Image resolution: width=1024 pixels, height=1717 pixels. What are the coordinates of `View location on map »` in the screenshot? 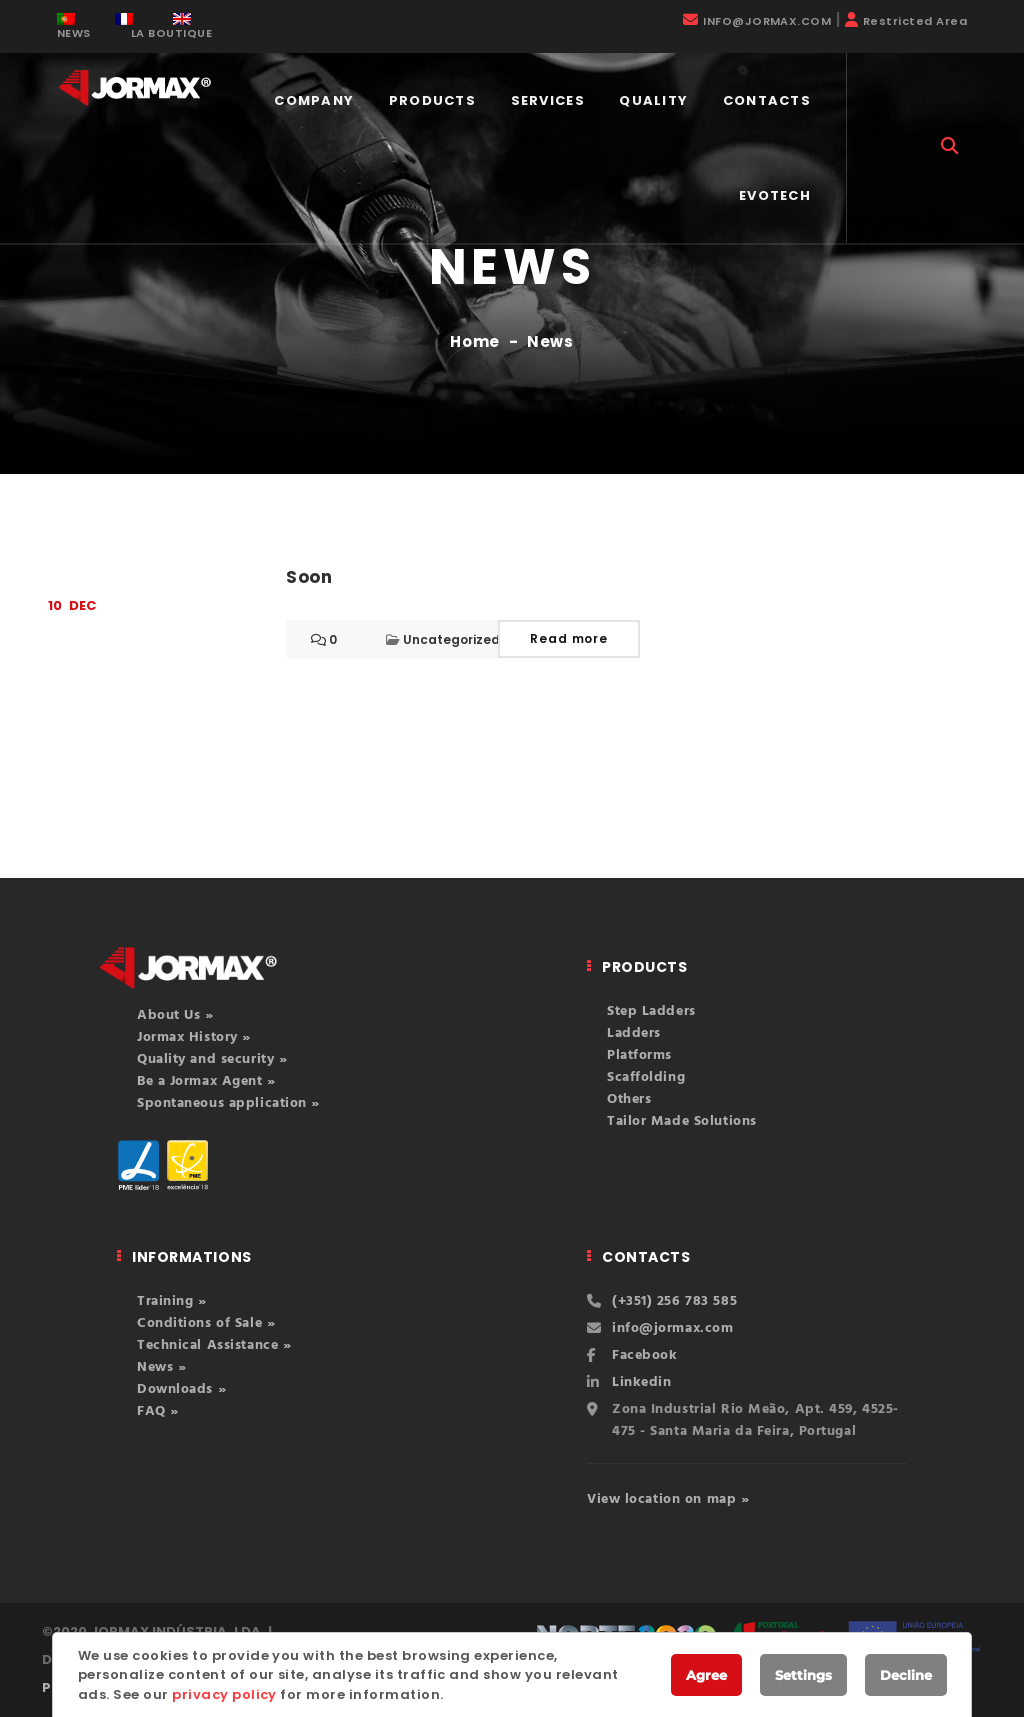 It's located at (668, 1499).